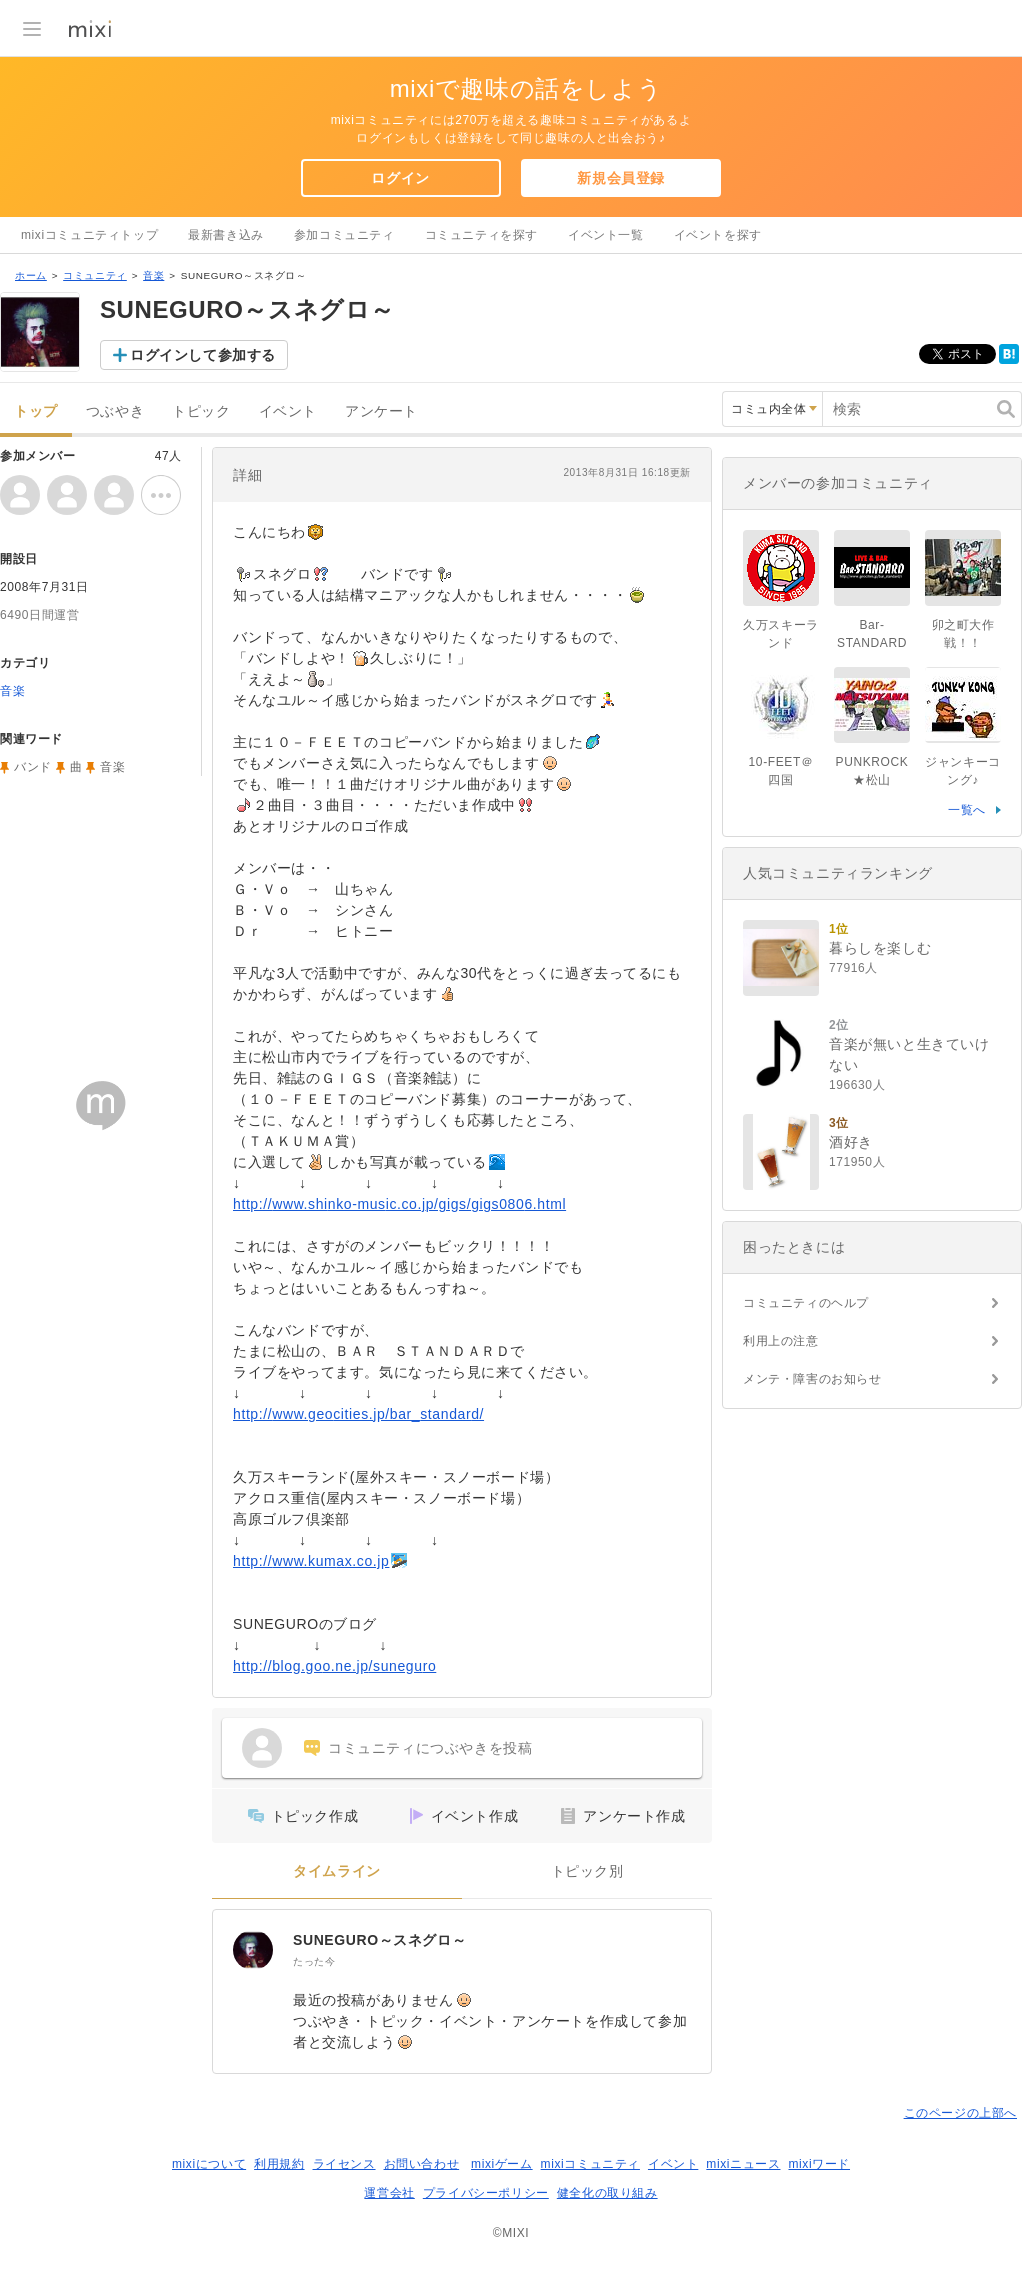  I want to click on 健全化の取り組み, so click(607, 2193).